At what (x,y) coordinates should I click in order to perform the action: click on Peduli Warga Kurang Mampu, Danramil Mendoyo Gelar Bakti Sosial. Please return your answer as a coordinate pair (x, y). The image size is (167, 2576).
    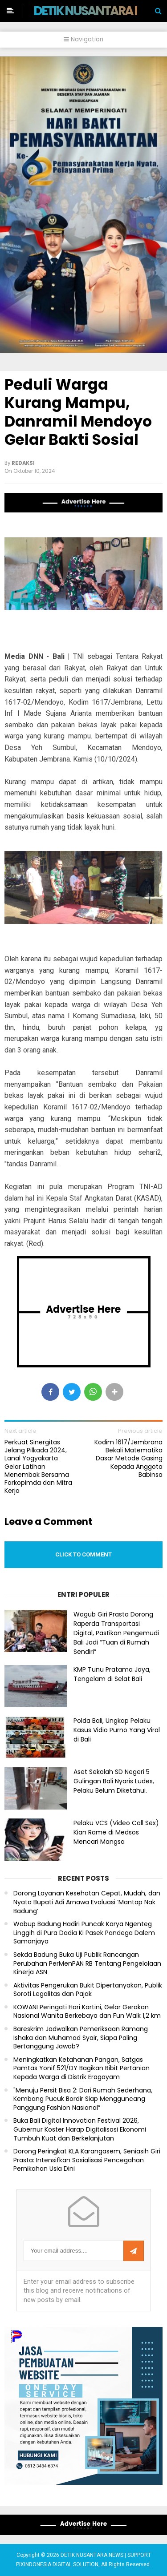
    Looking at the image, I should click on (78, 412).